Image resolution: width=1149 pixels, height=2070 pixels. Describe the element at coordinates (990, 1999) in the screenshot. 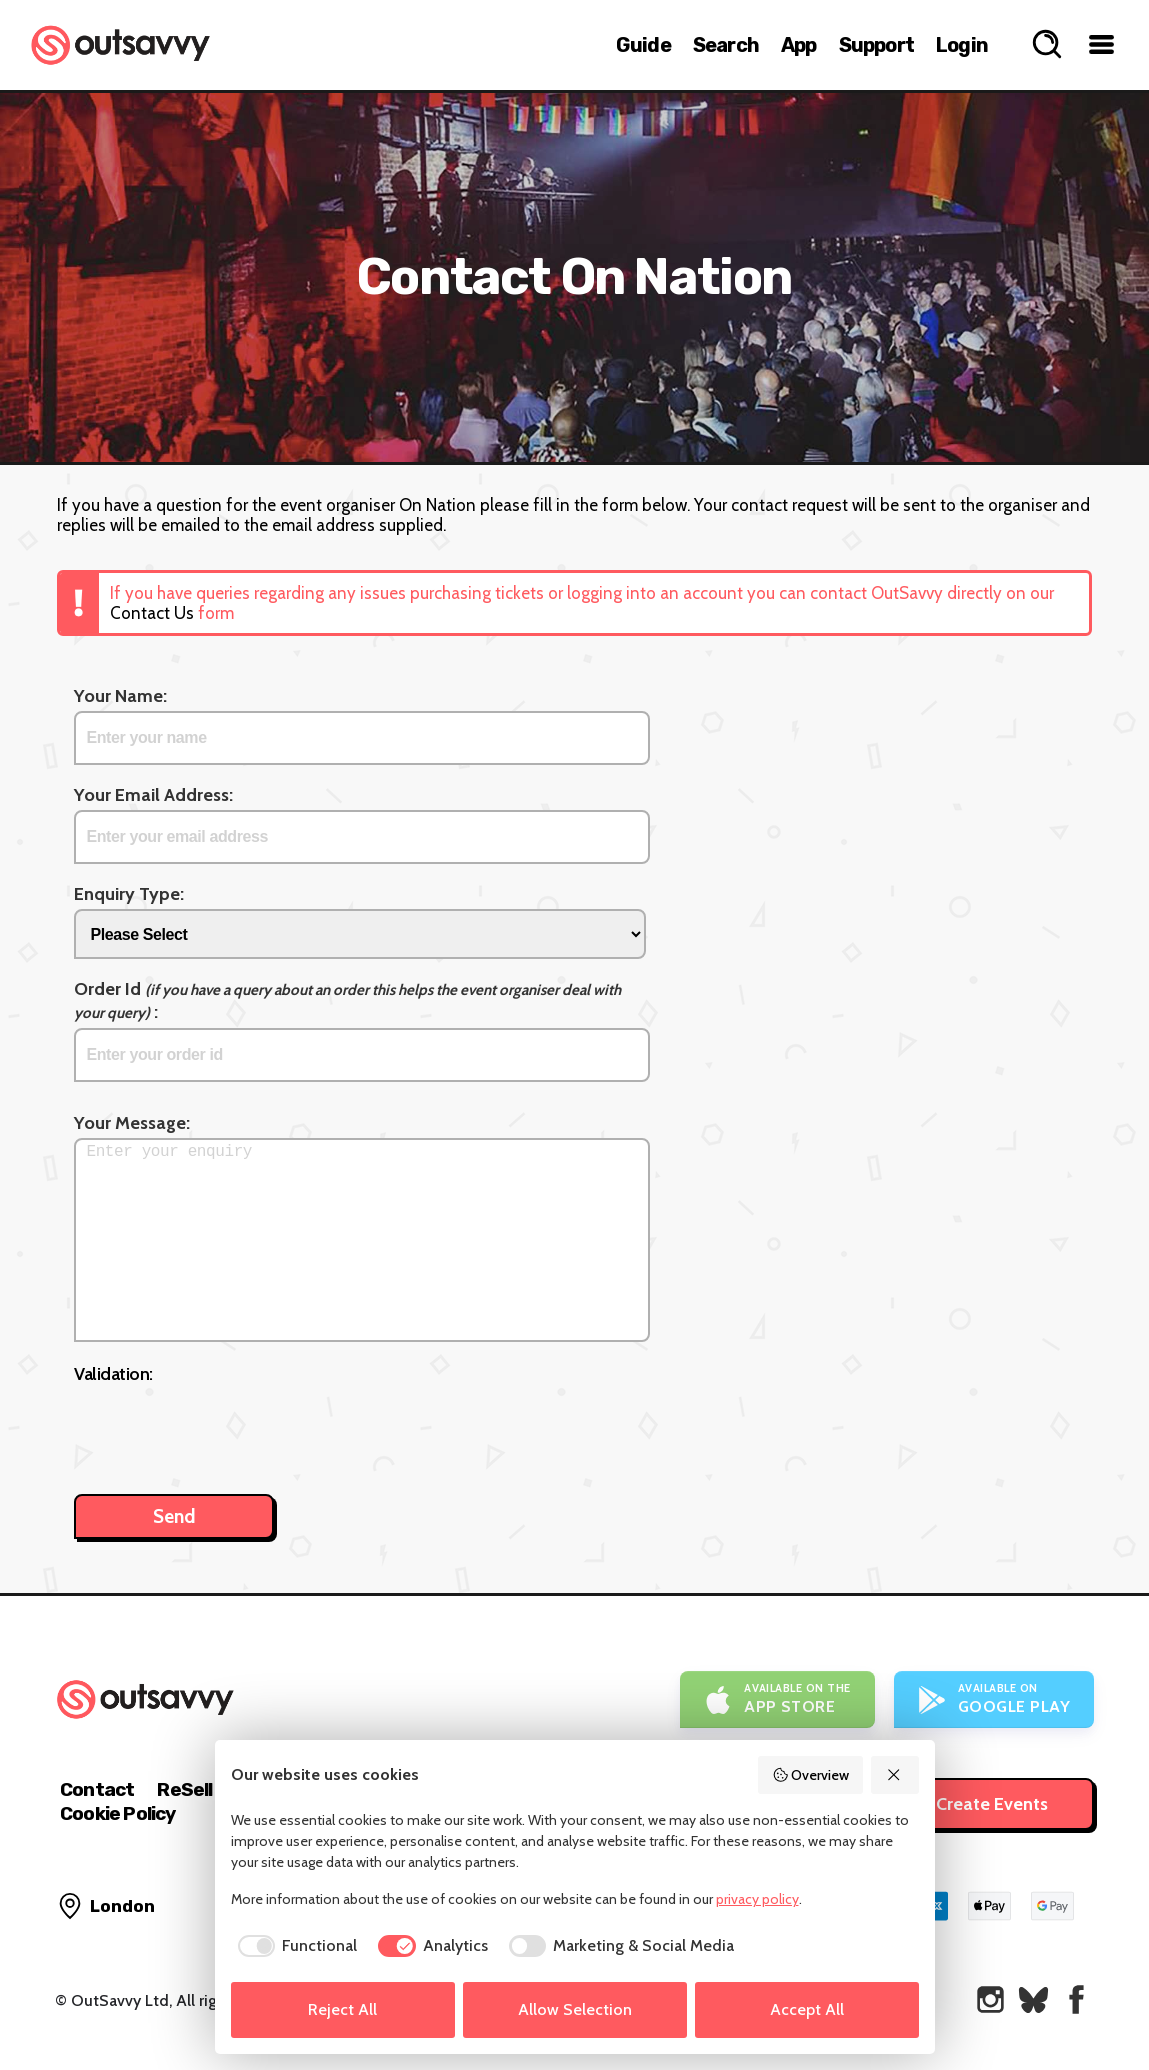

I see `[OutSavvy on Instagram]` at that location.